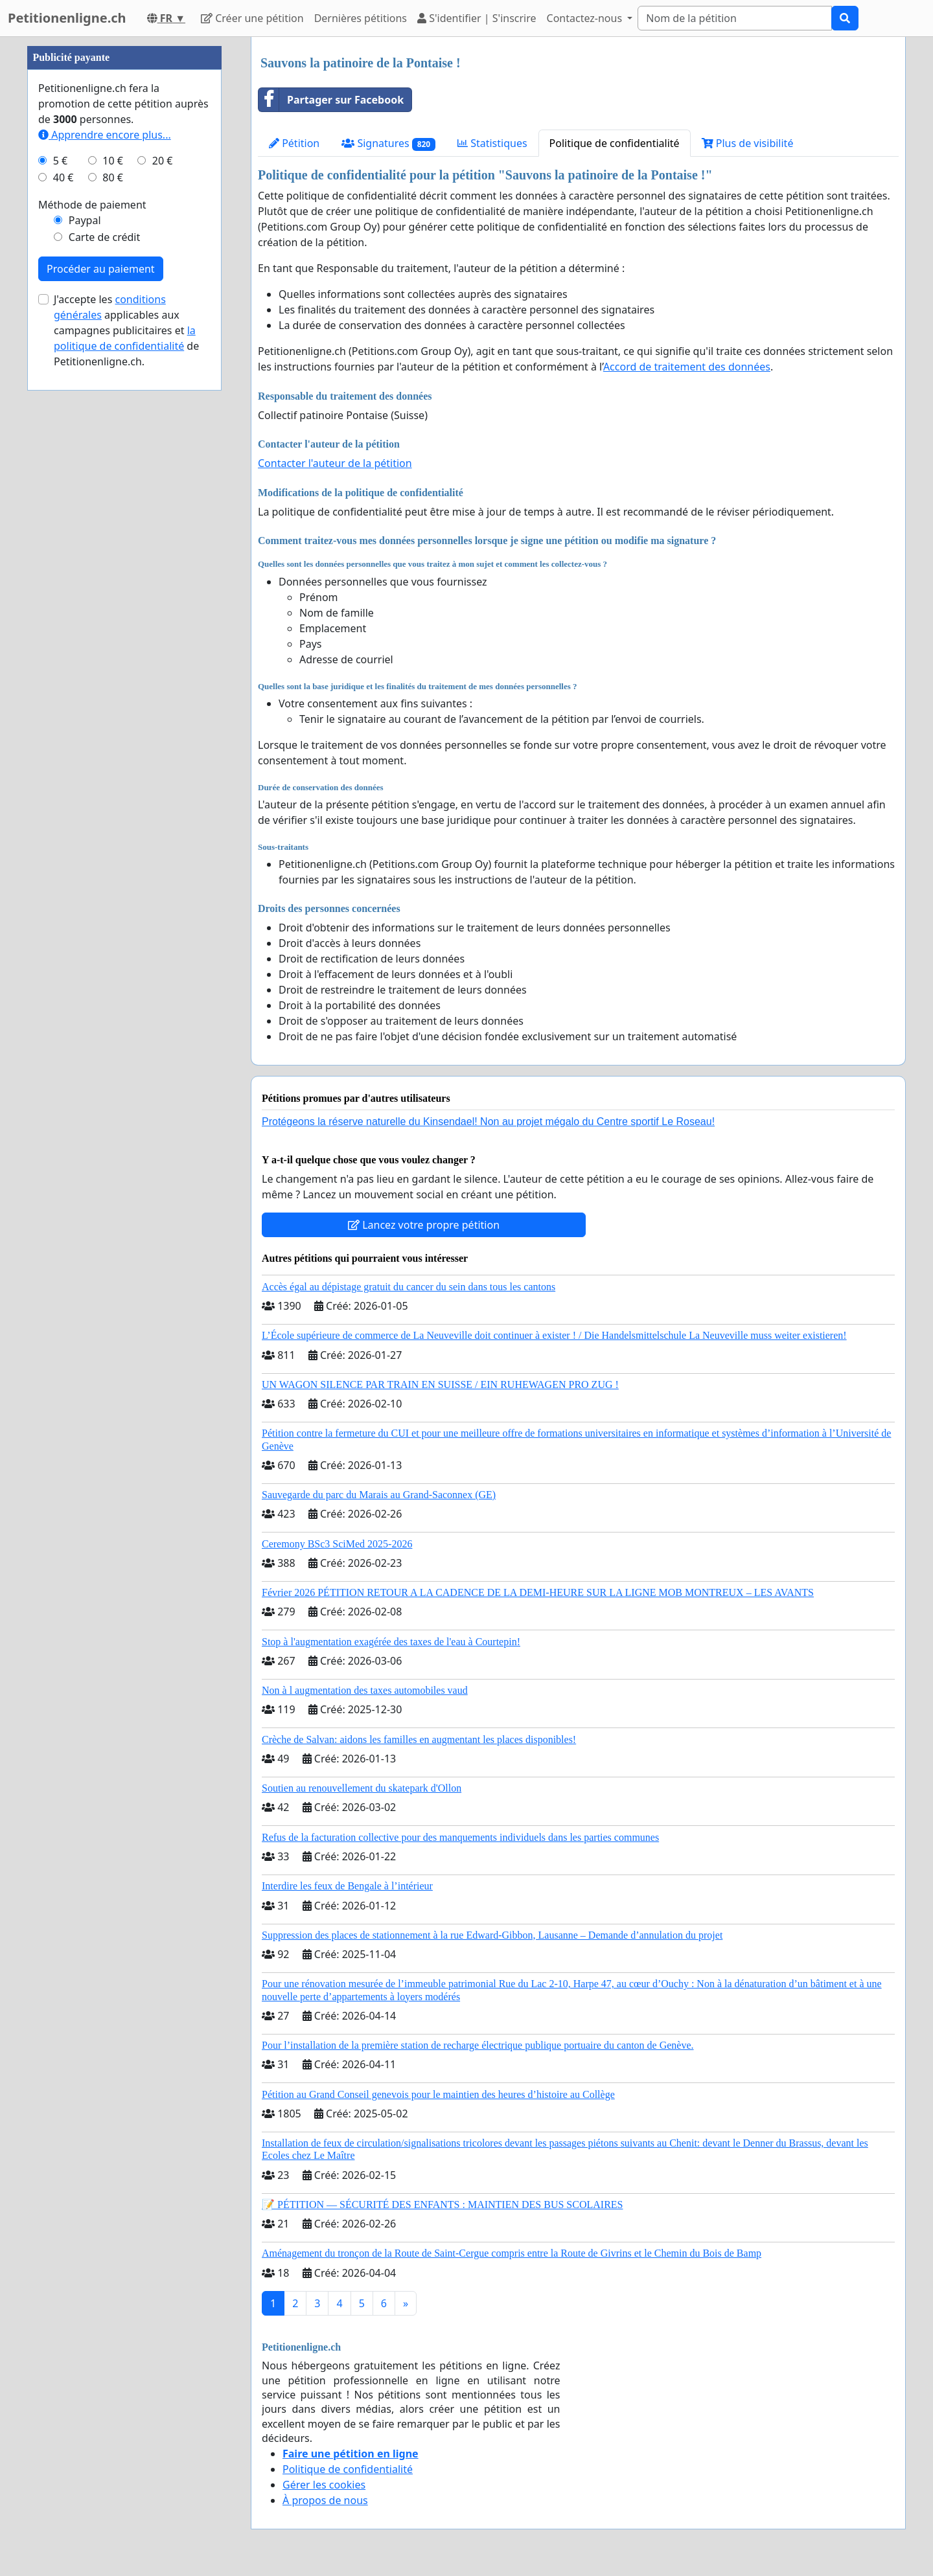 This screenshot has height=2576, width=933. What do you see at coordinates (748, 143) in the screenshot?
I see `Plus de visibilité` at bounding box center [748, 143].